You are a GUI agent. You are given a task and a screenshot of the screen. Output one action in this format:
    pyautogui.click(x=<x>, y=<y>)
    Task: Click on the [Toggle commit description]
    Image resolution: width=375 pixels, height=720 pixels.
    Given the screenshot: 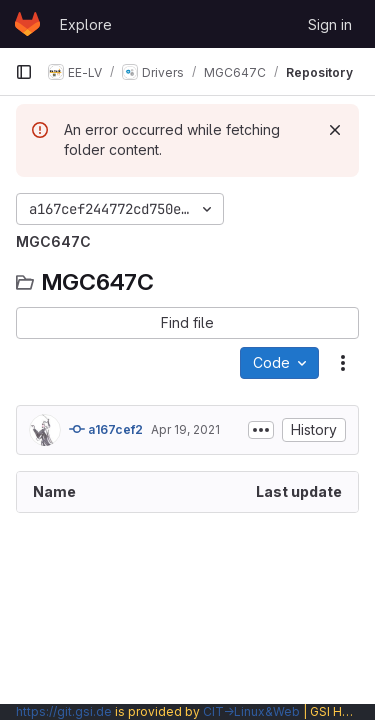 What is the action you would take?
    pyautogui.click(x=261, y=430)
    